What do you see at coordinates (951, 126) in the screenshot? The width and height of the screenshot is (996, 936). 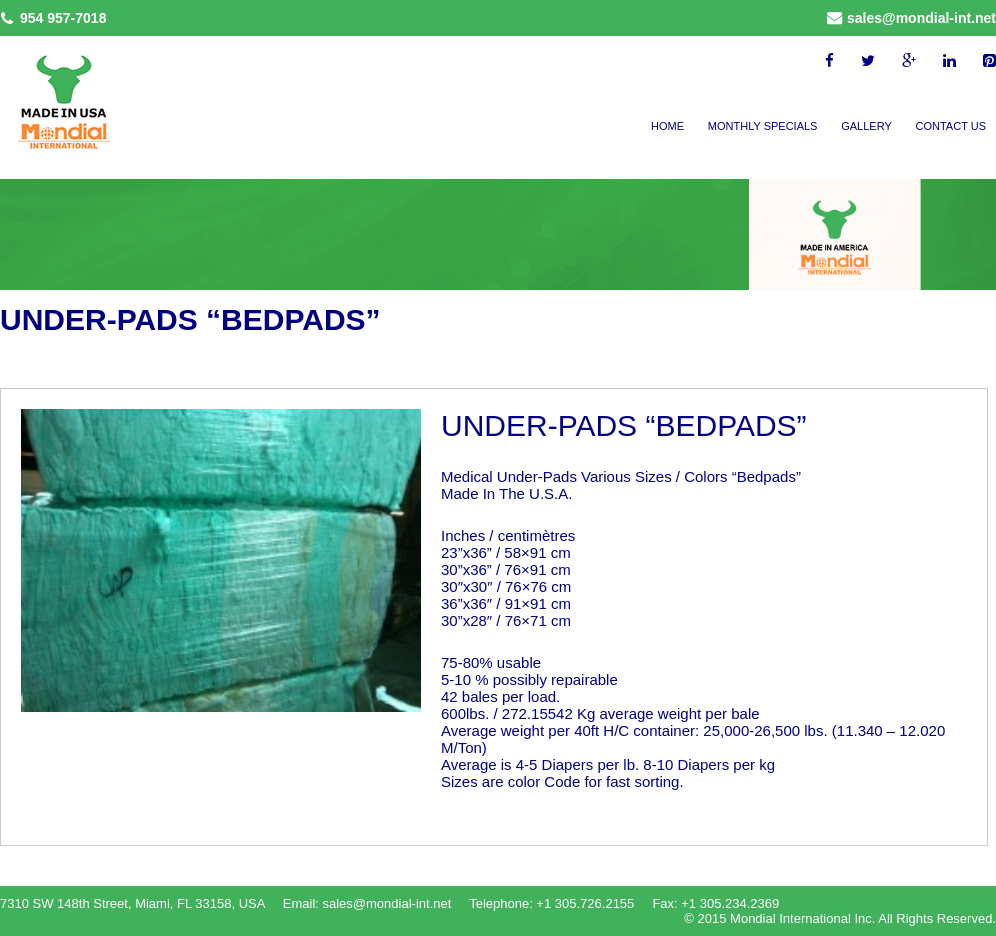 I see `Contact Us` at bounding box center [951, 126].